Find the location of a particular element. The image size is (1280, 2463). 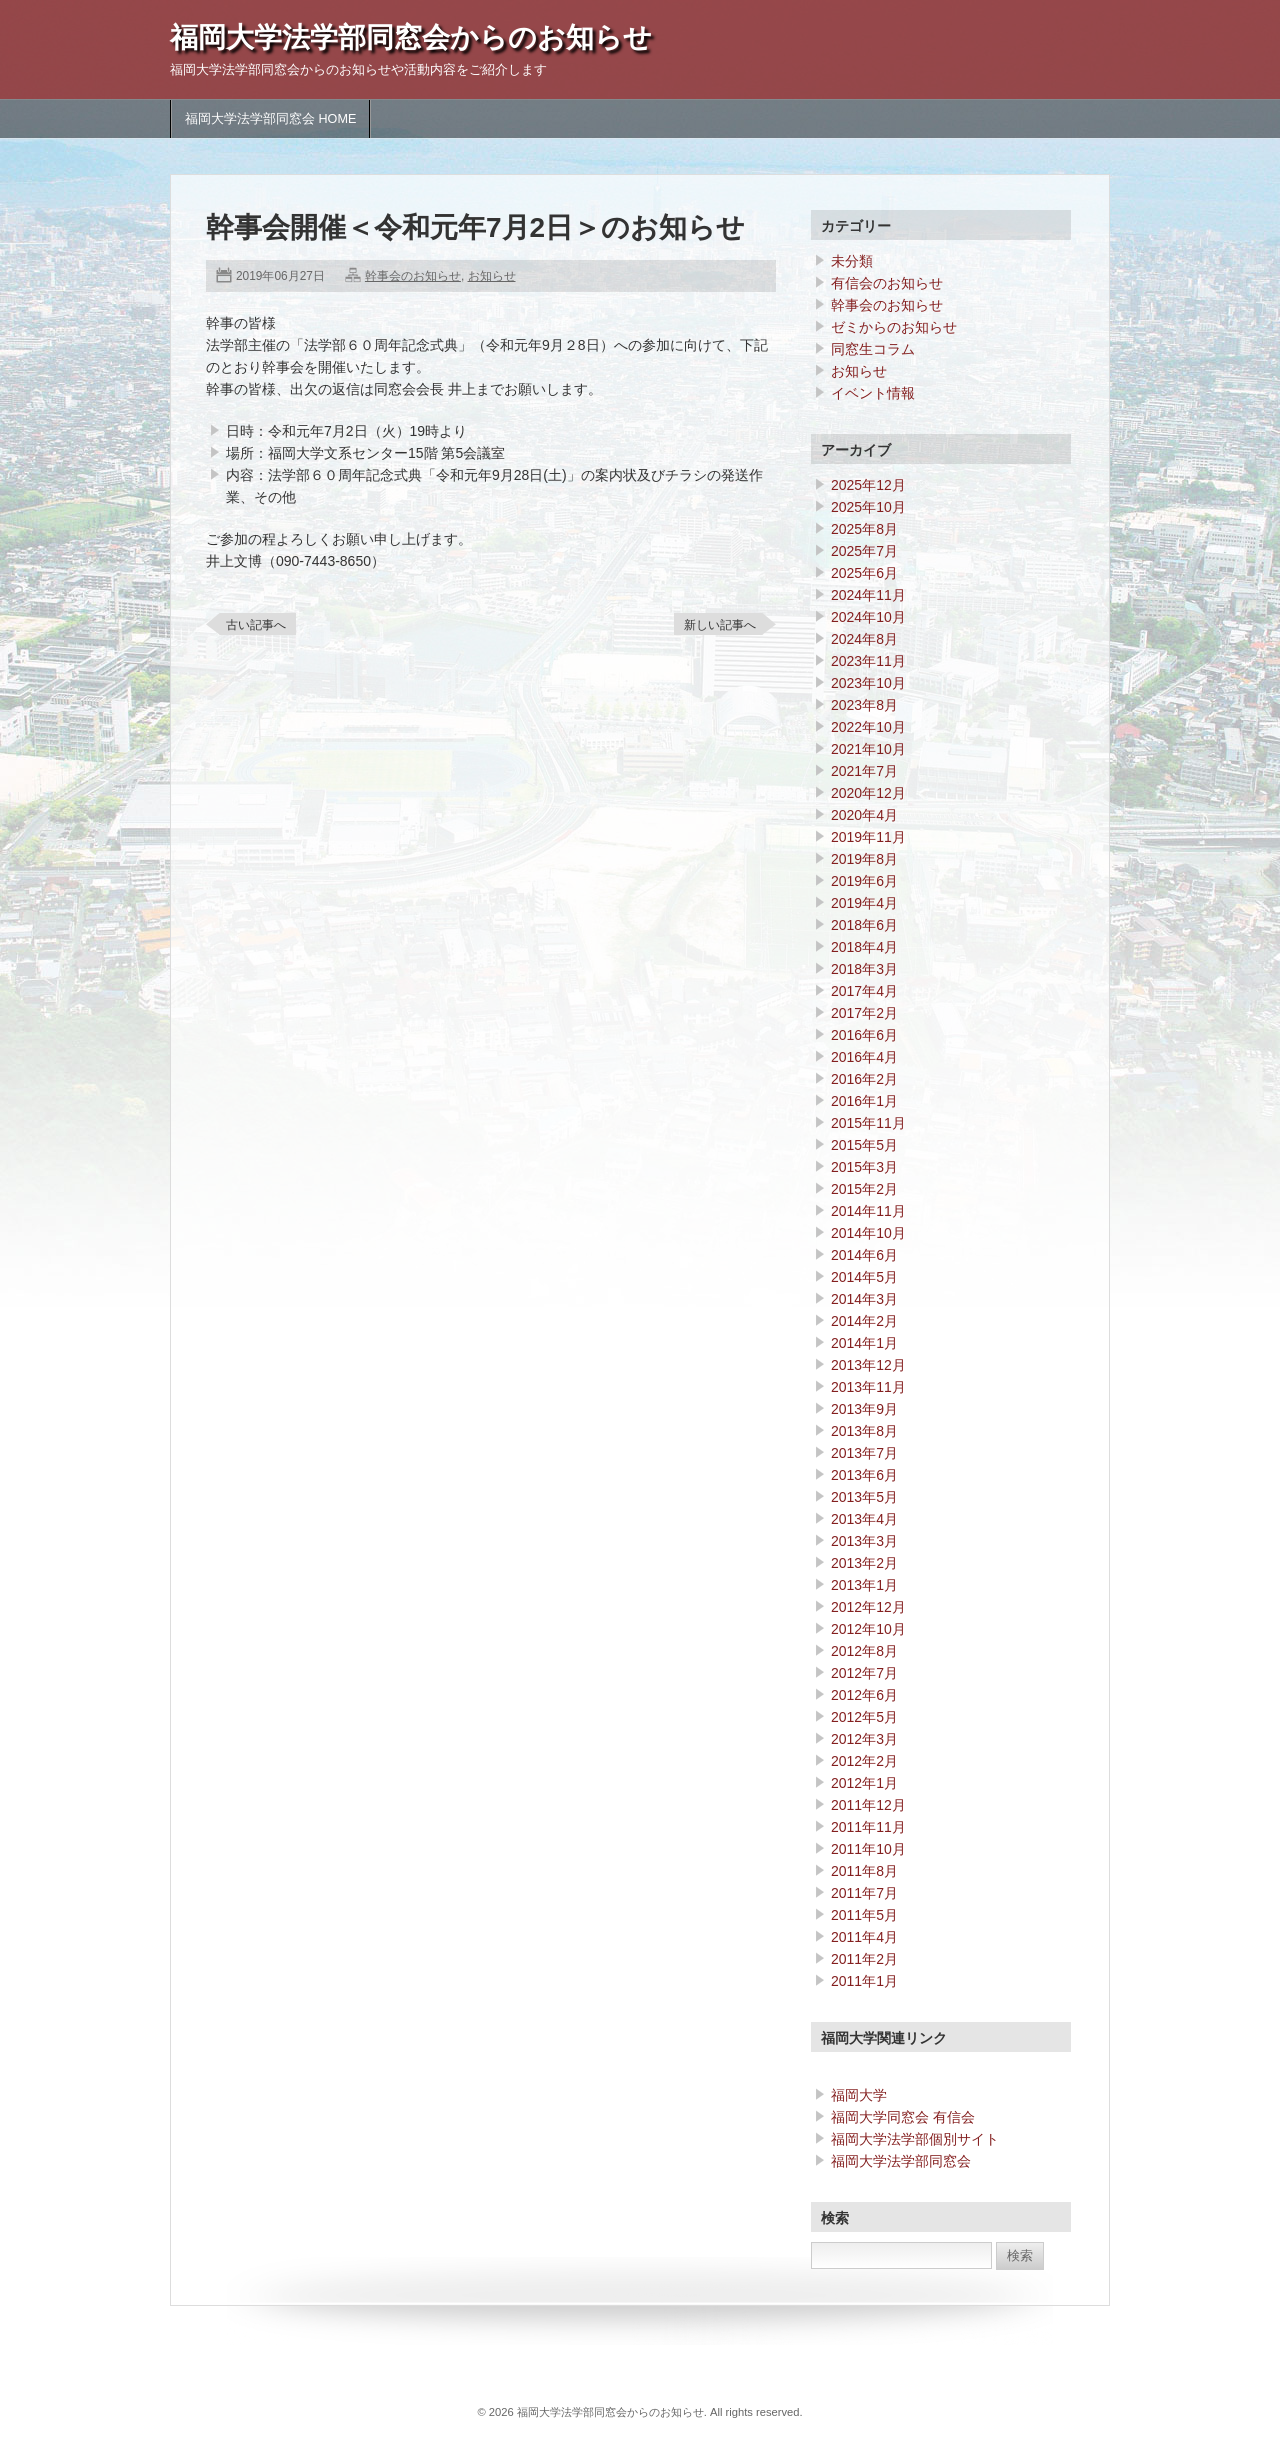

2012年1月 is located at coordinates (864, 1783).